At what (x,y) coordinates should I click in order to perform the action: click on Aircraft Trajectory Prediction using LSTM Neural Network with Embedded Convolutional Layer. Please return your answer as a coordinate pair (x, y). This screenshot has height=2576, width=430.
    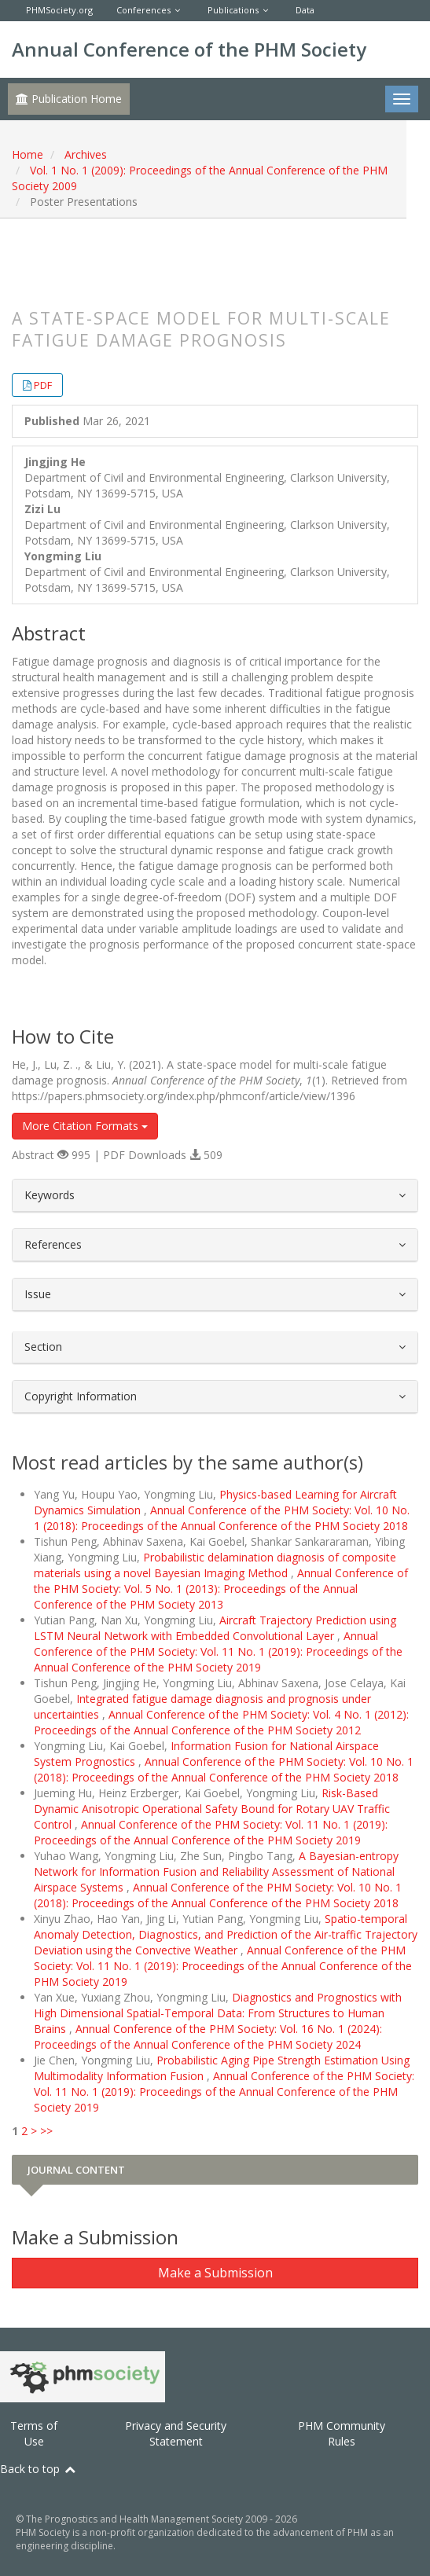
    Looking at the image, I should click on (215, 1628).